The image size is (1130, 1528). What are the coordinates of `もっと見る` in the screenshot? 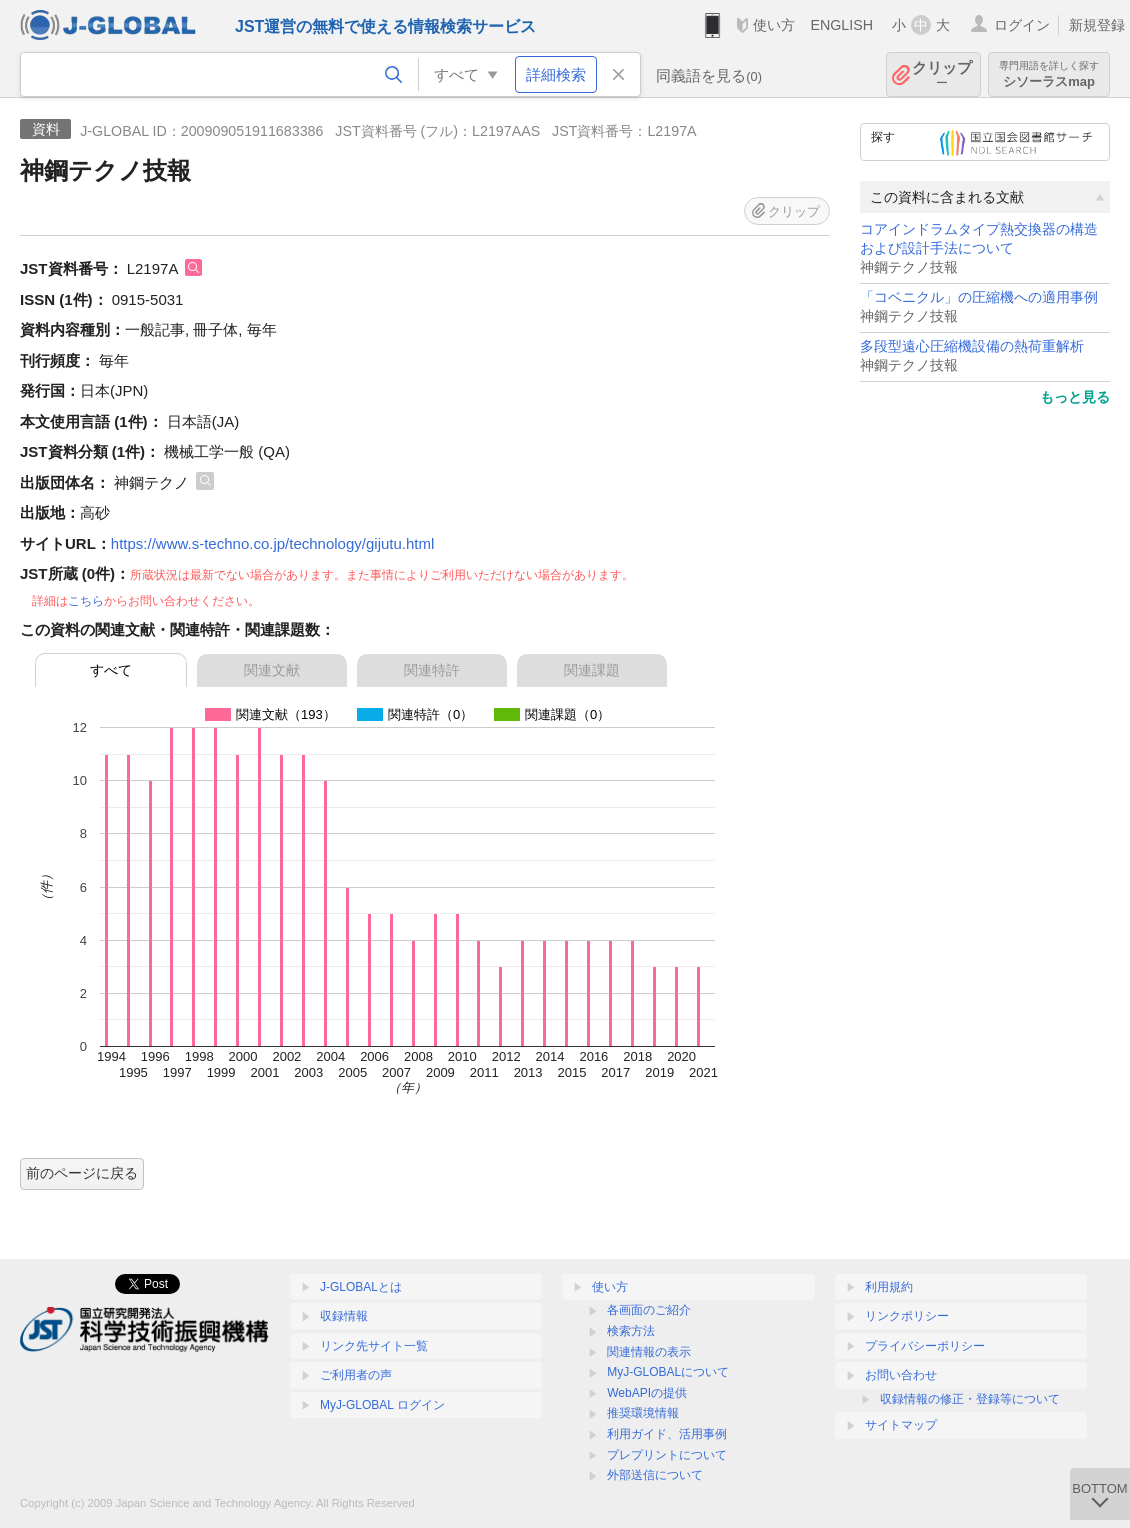 It's located at (1075, 397).